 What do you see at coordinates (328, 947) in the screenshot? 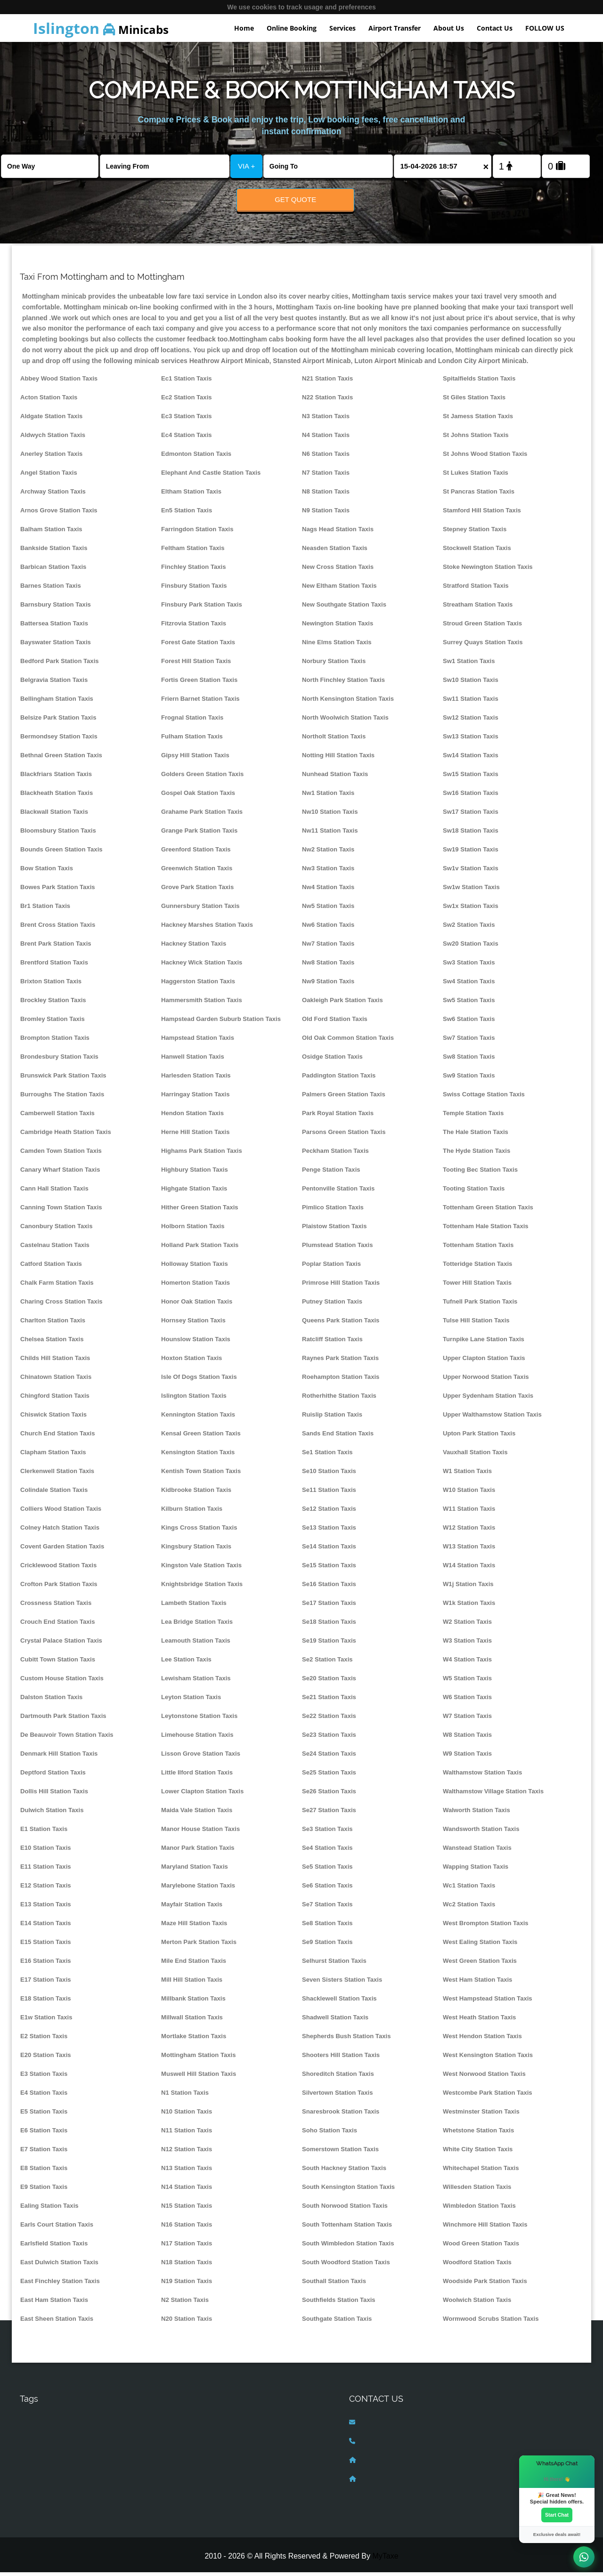
I see `Nw7 Station Taxis` at bounding box center [328, 947].